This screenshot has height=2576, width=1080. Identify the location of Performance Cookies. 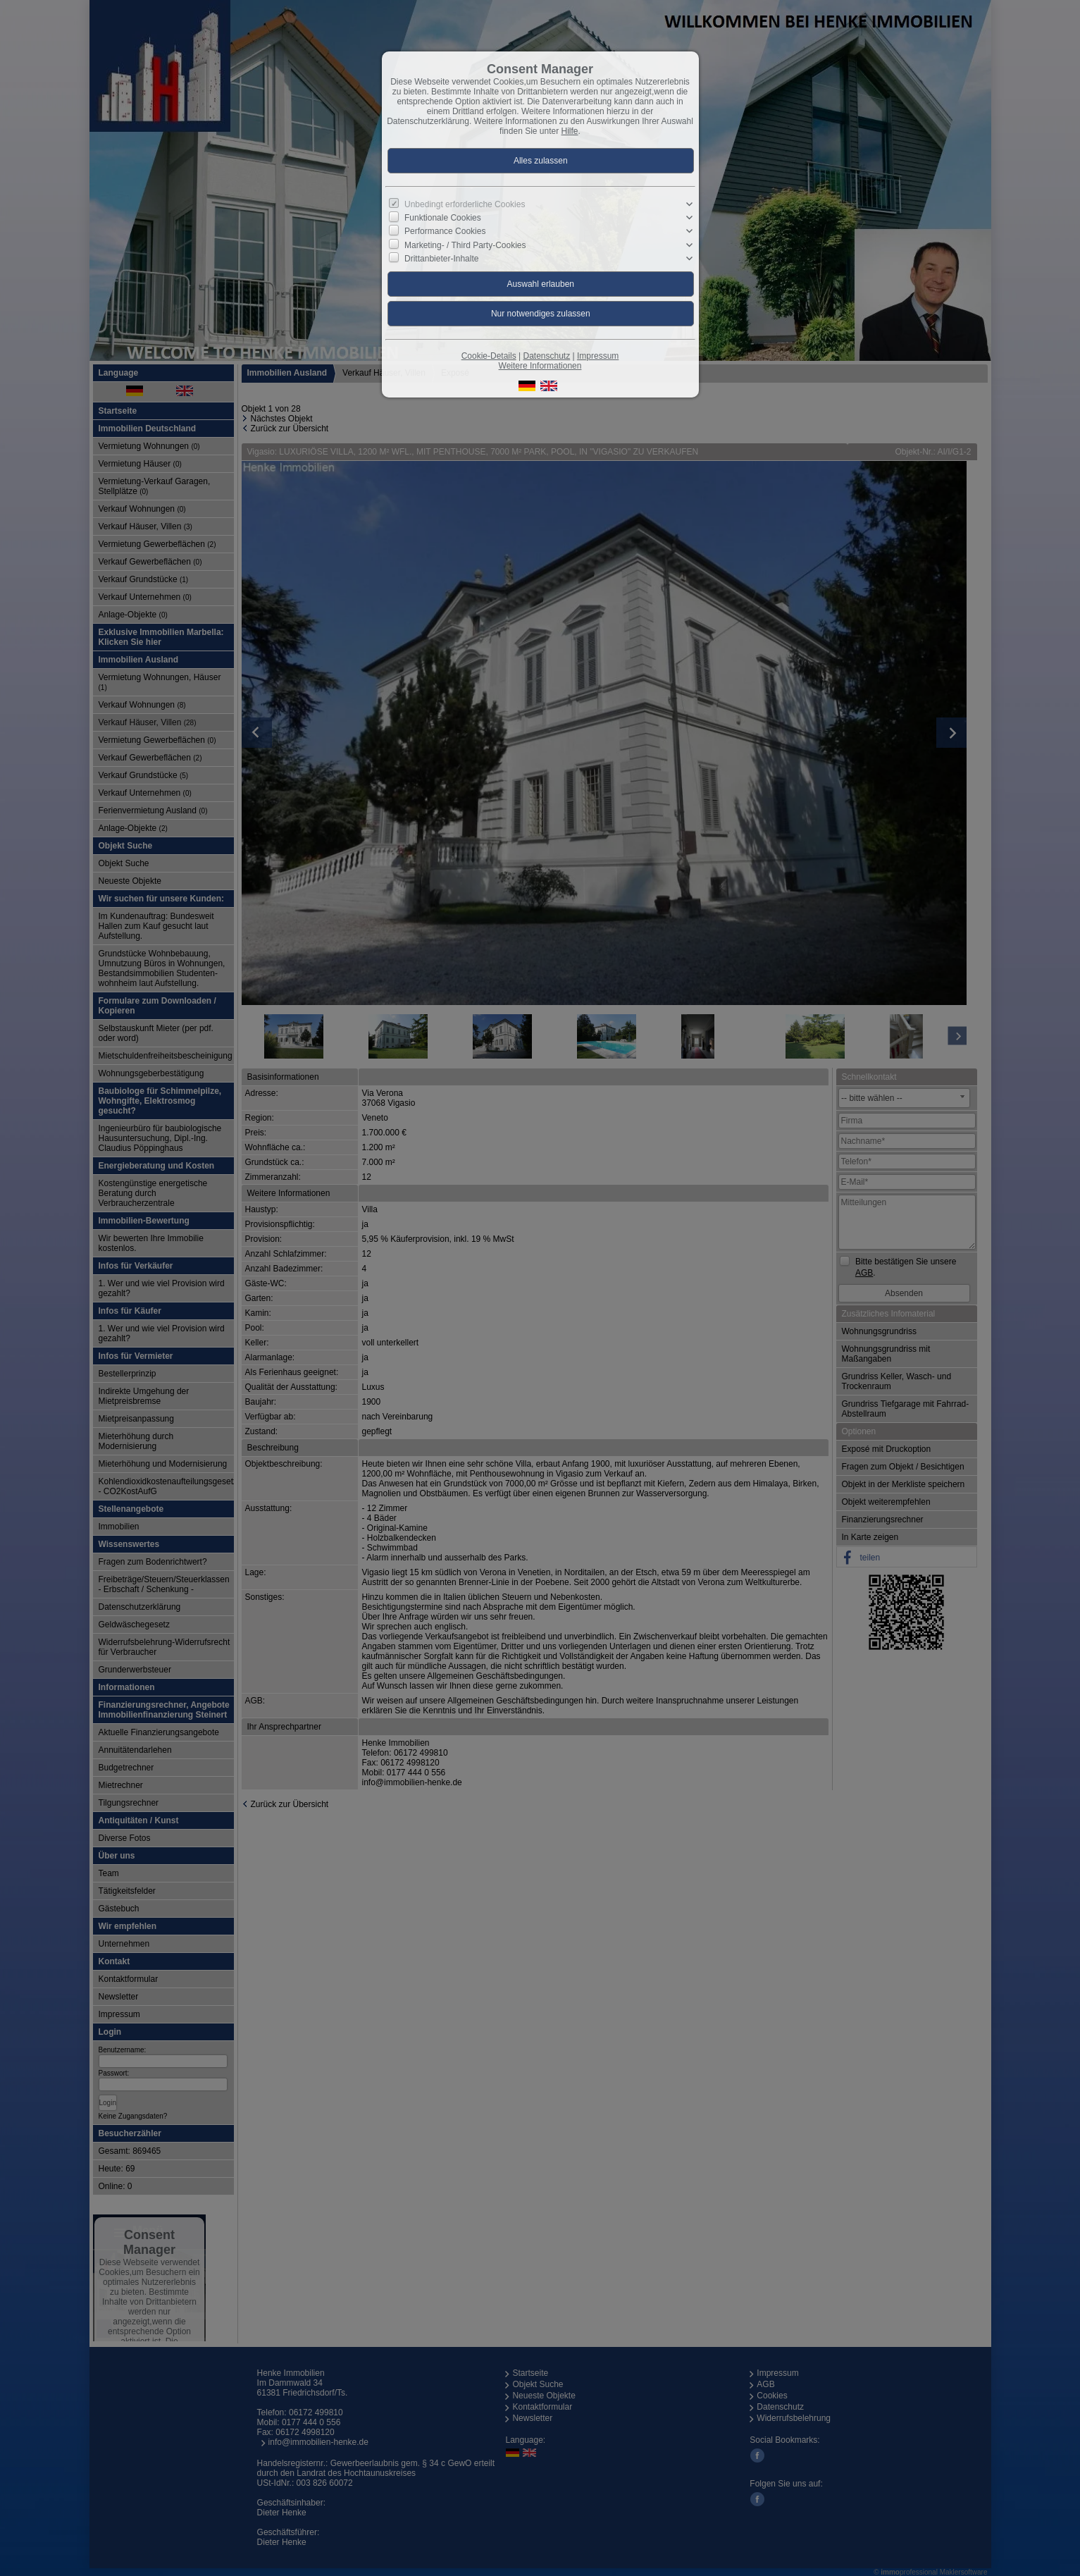
(444, 231).